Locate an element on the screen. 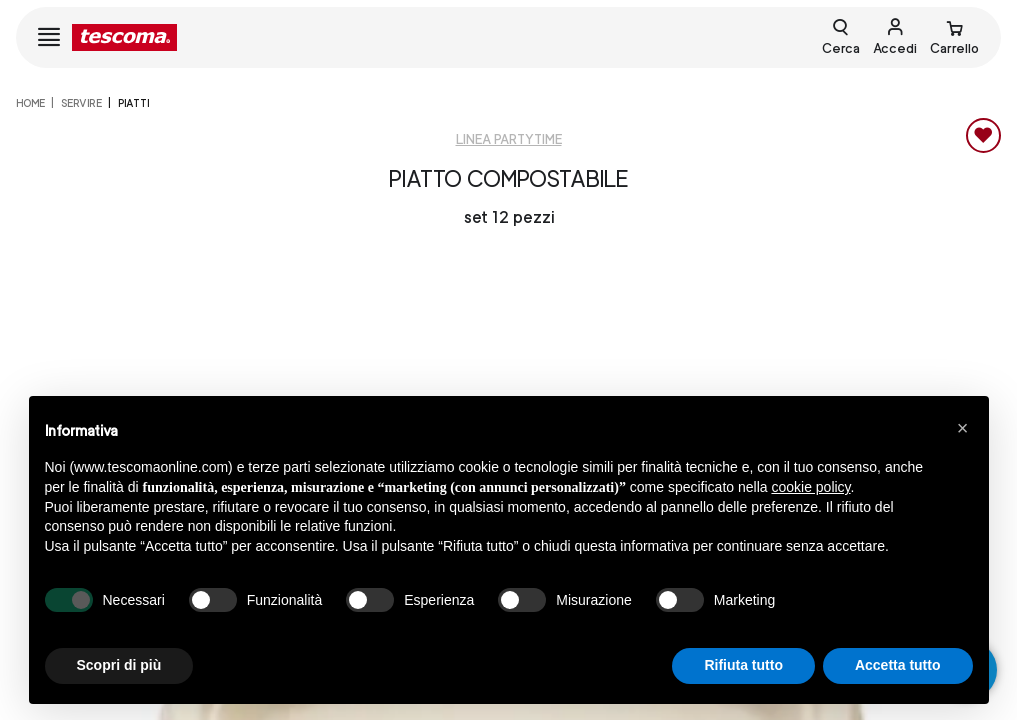  Scopri di più [button] is located at coordinates (119, 665).